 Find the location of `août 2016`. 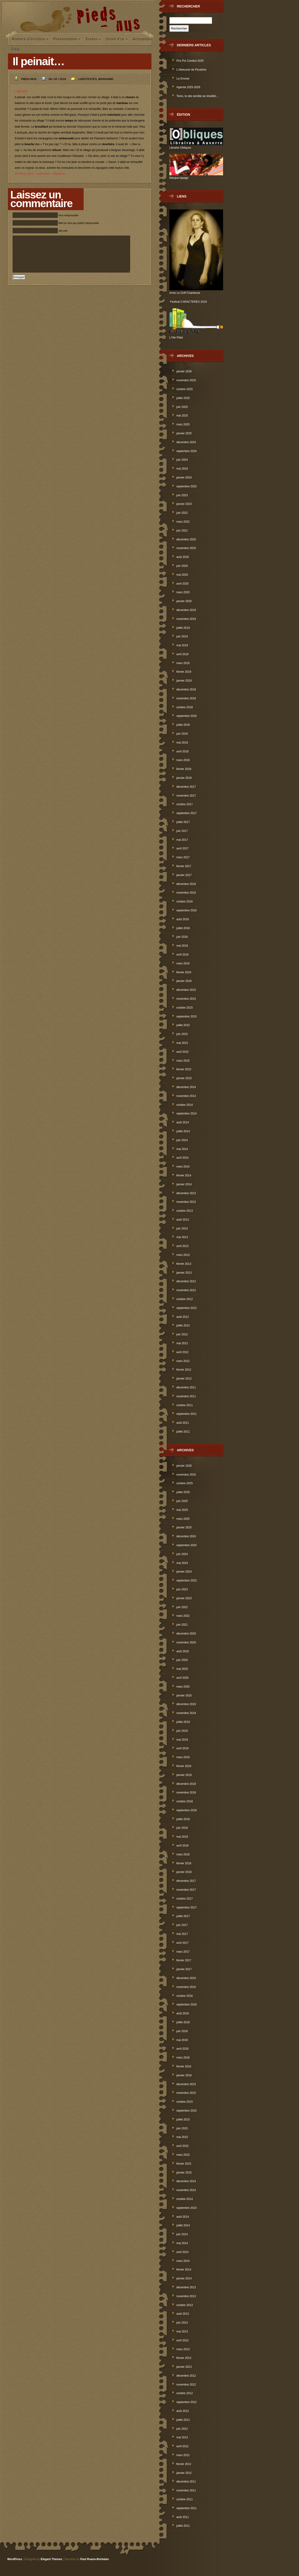

août 2016 is located at coordinates (182, 919).